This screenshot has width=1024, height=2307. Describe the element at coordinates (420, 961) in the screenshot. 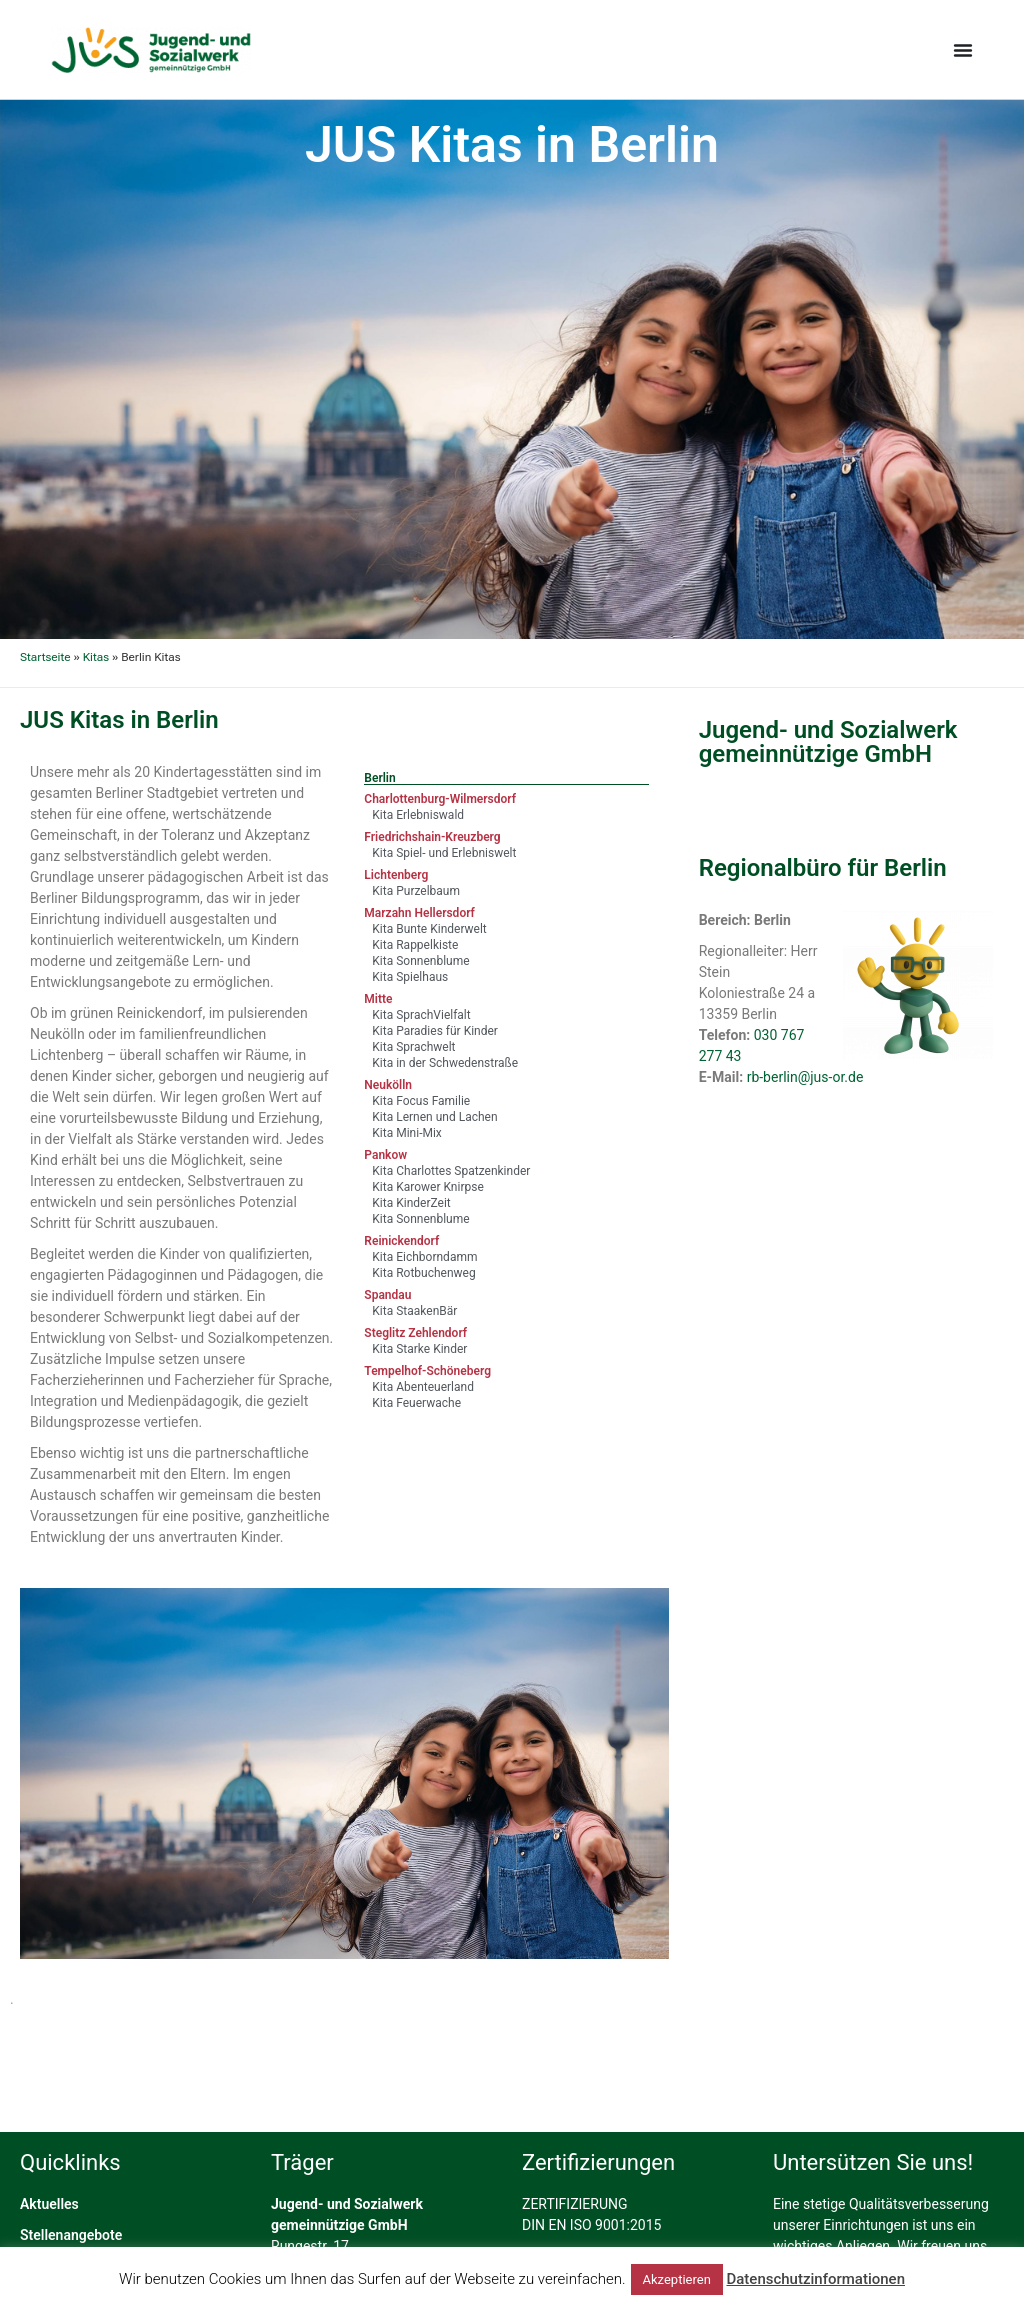

I see `Kita Sonnenblume` at that location.